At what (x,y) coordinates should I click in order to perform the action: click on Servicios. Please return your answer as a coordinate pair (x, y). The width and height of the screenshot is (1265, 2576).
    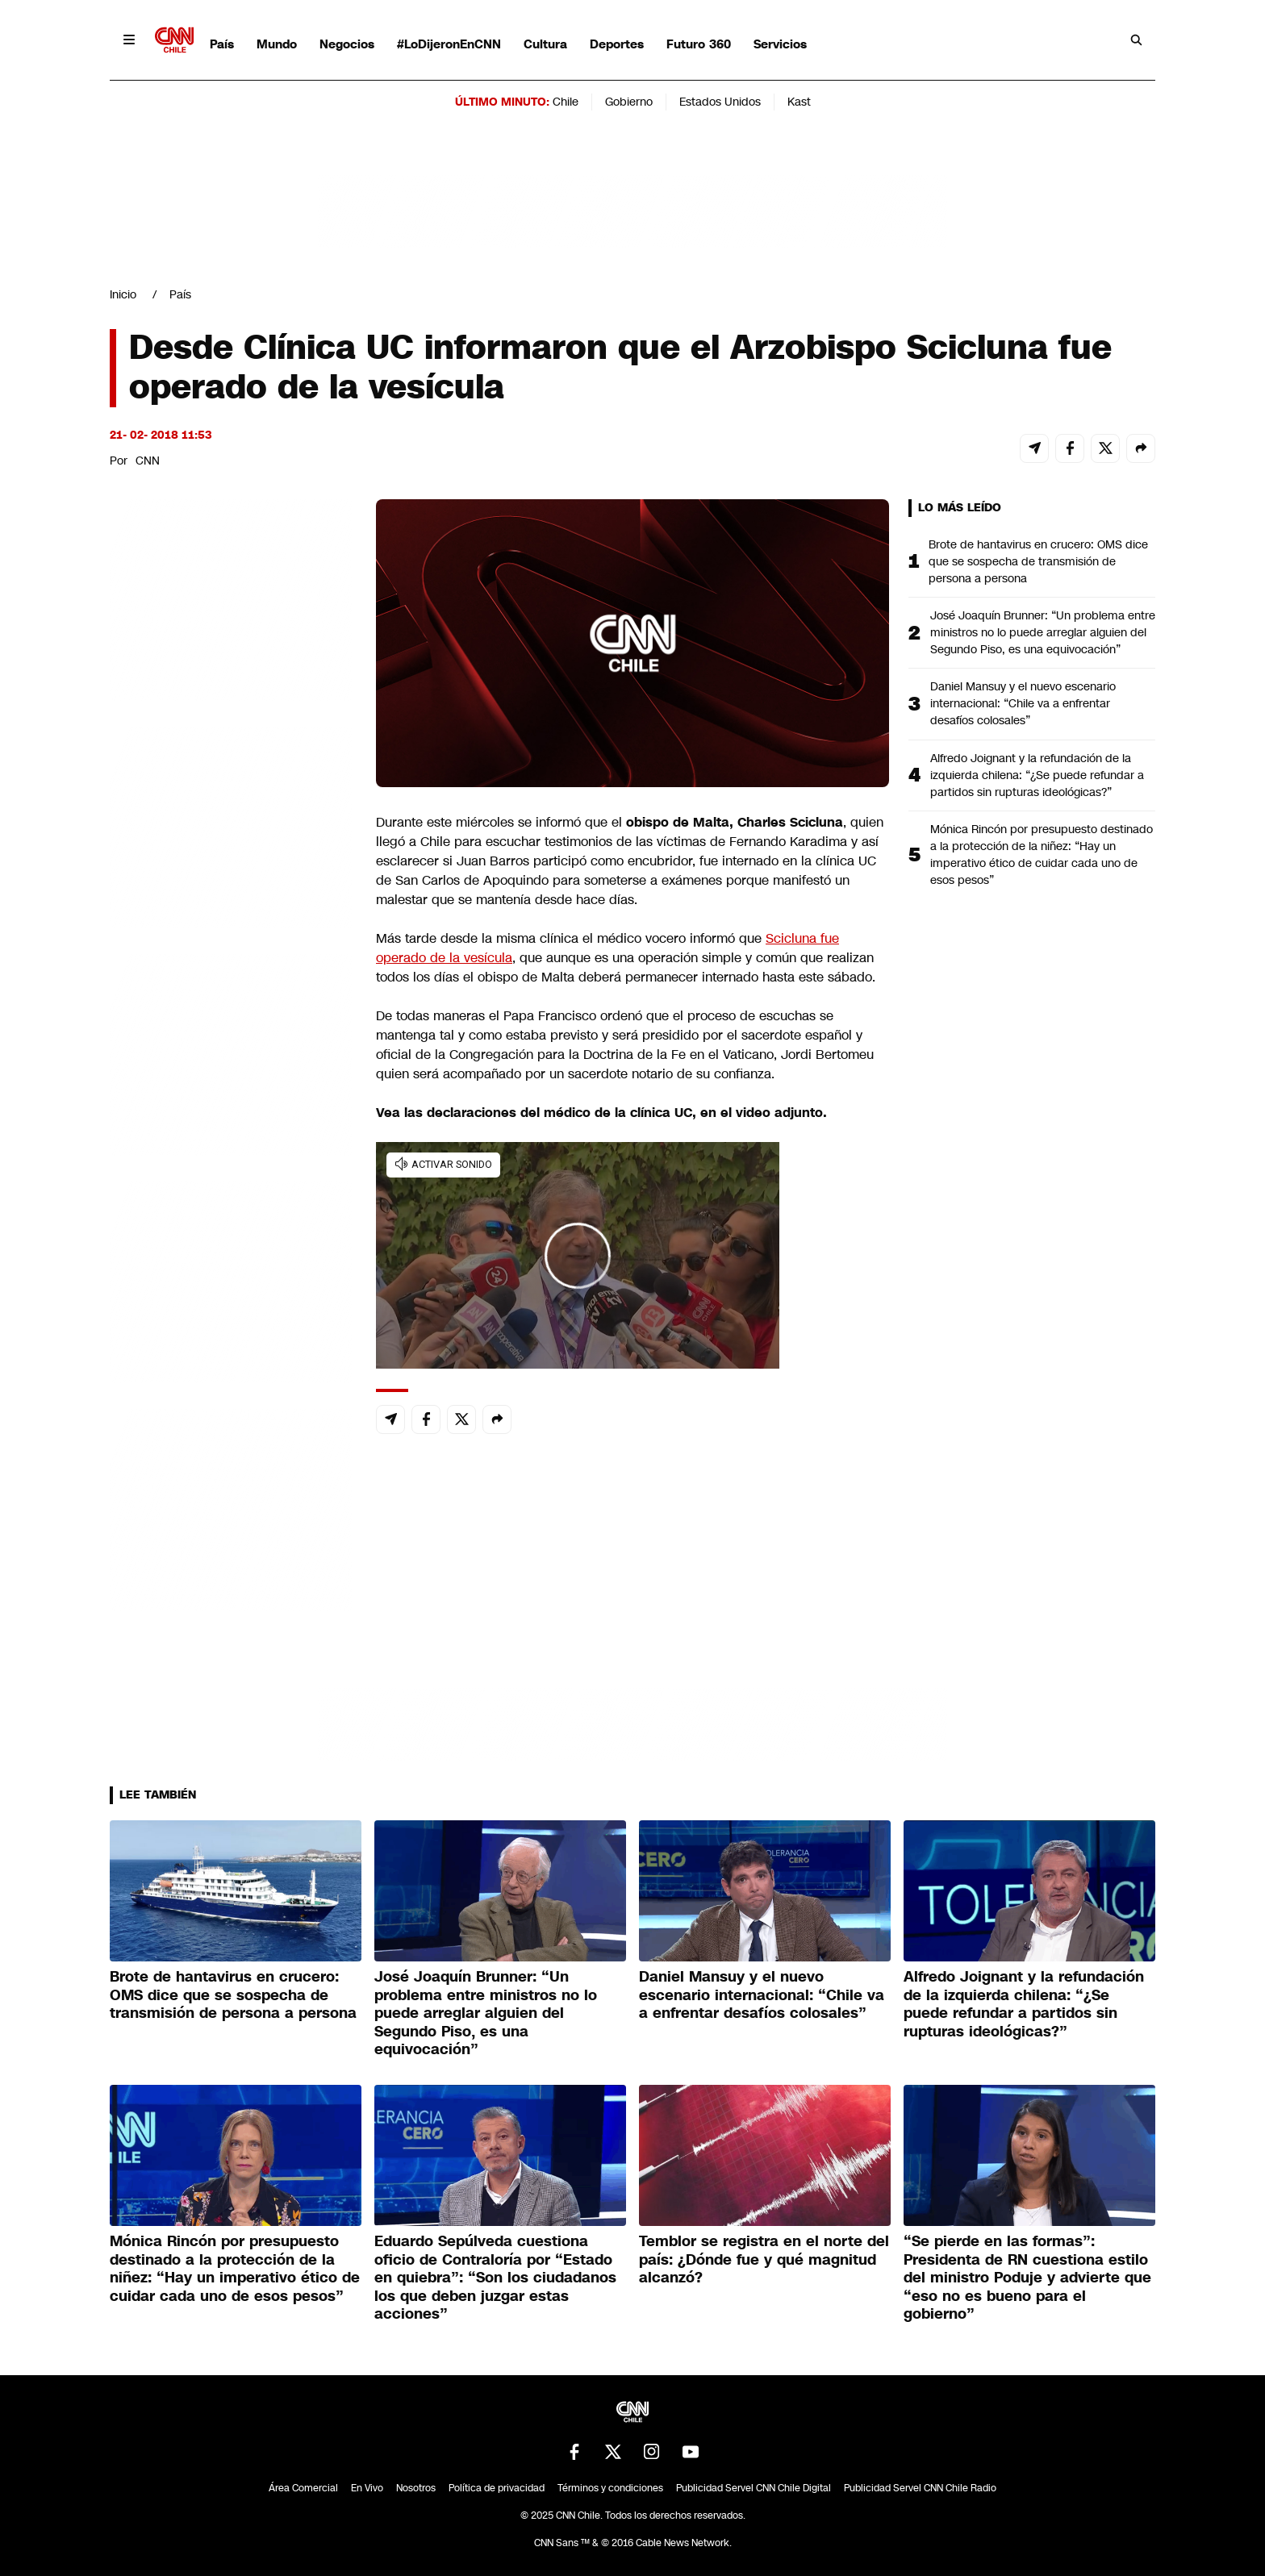
    Looking at the image, I should click on (780, 43).